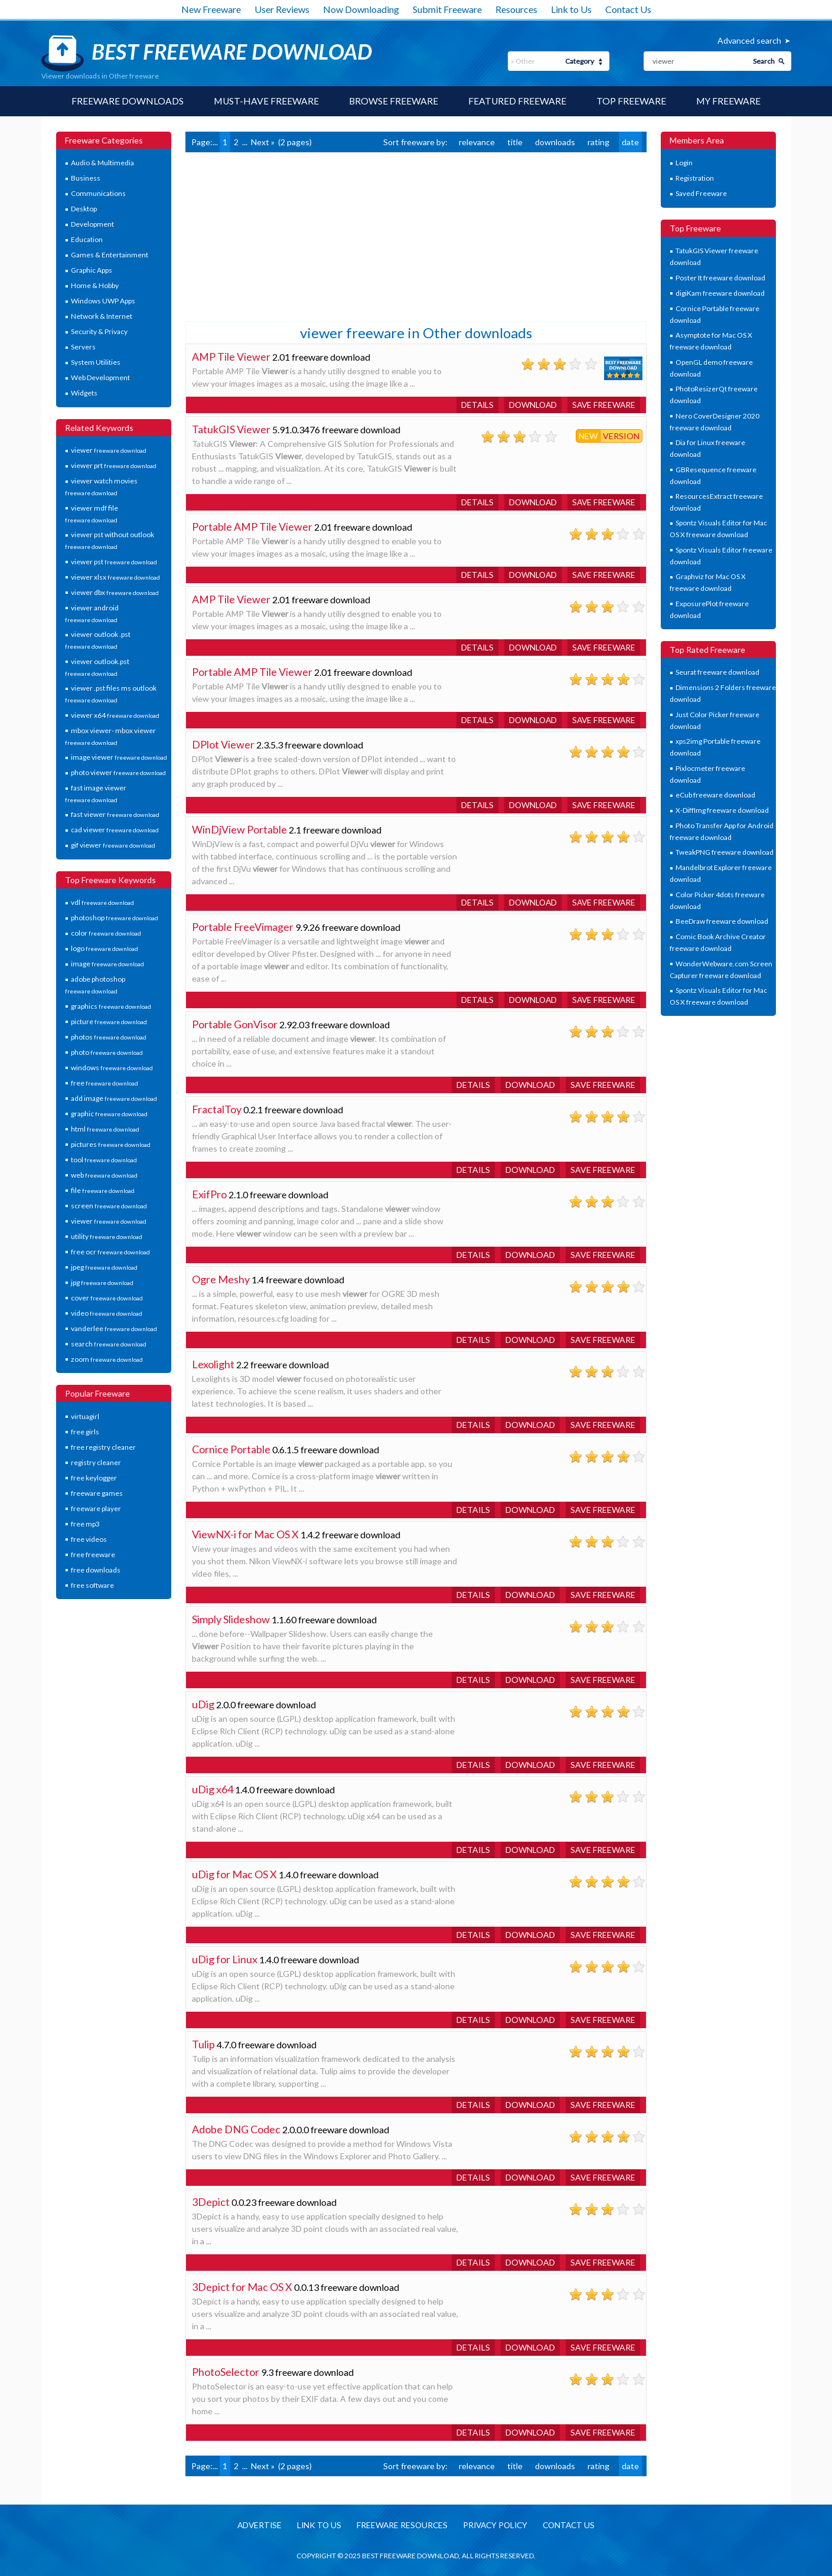  I want to click on Link to Us, so click(571, 9).